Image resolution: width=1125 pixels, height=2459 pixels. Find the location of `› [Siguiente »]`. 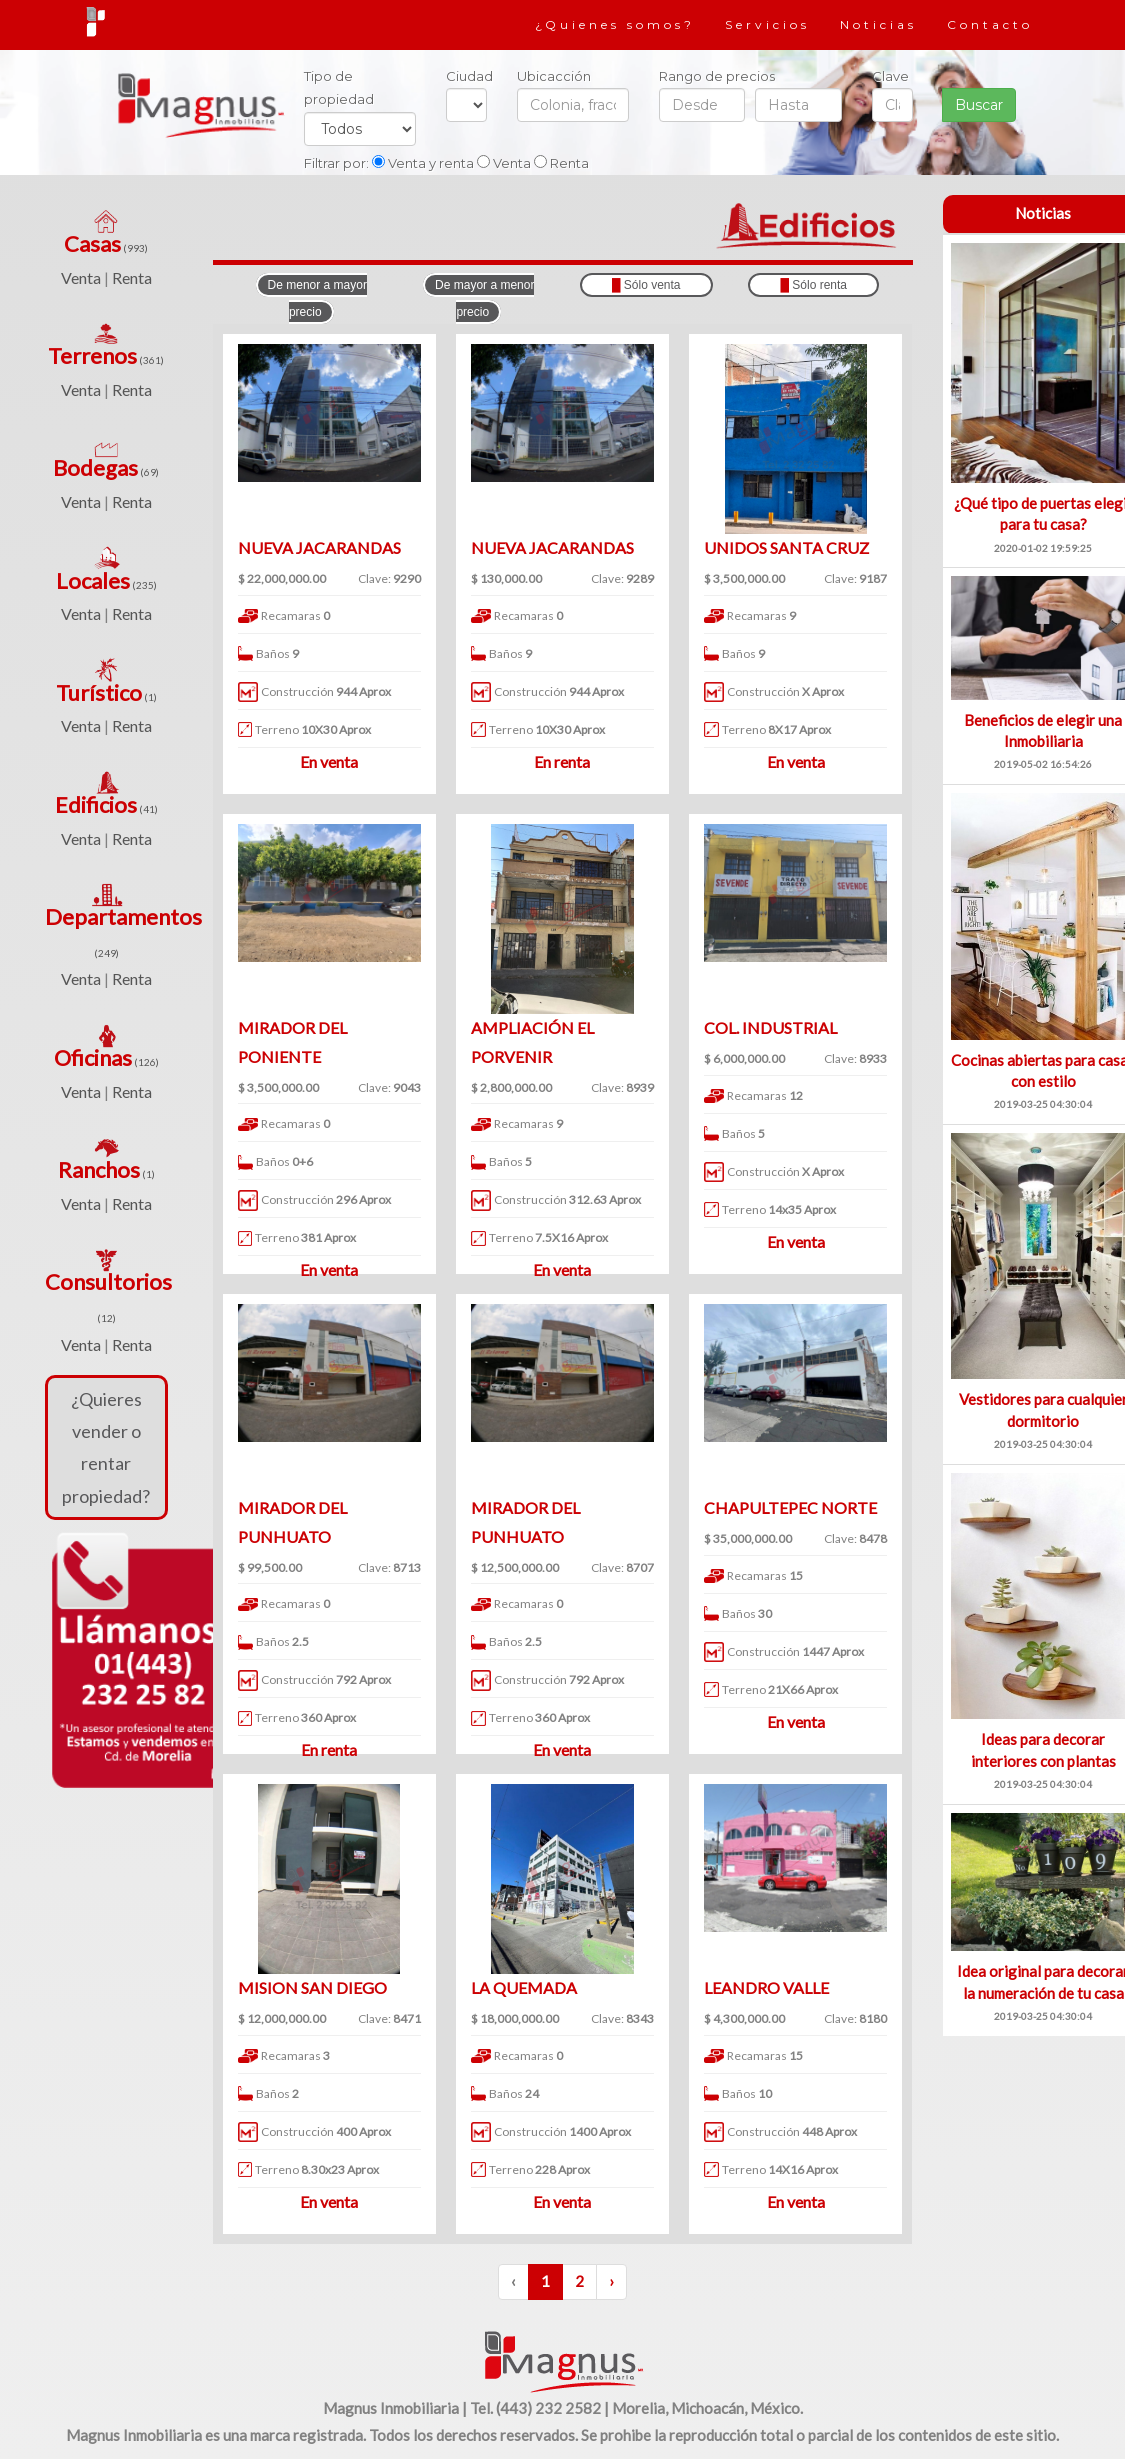

› [Siguiente »] is located at coordinates (611, 2281).